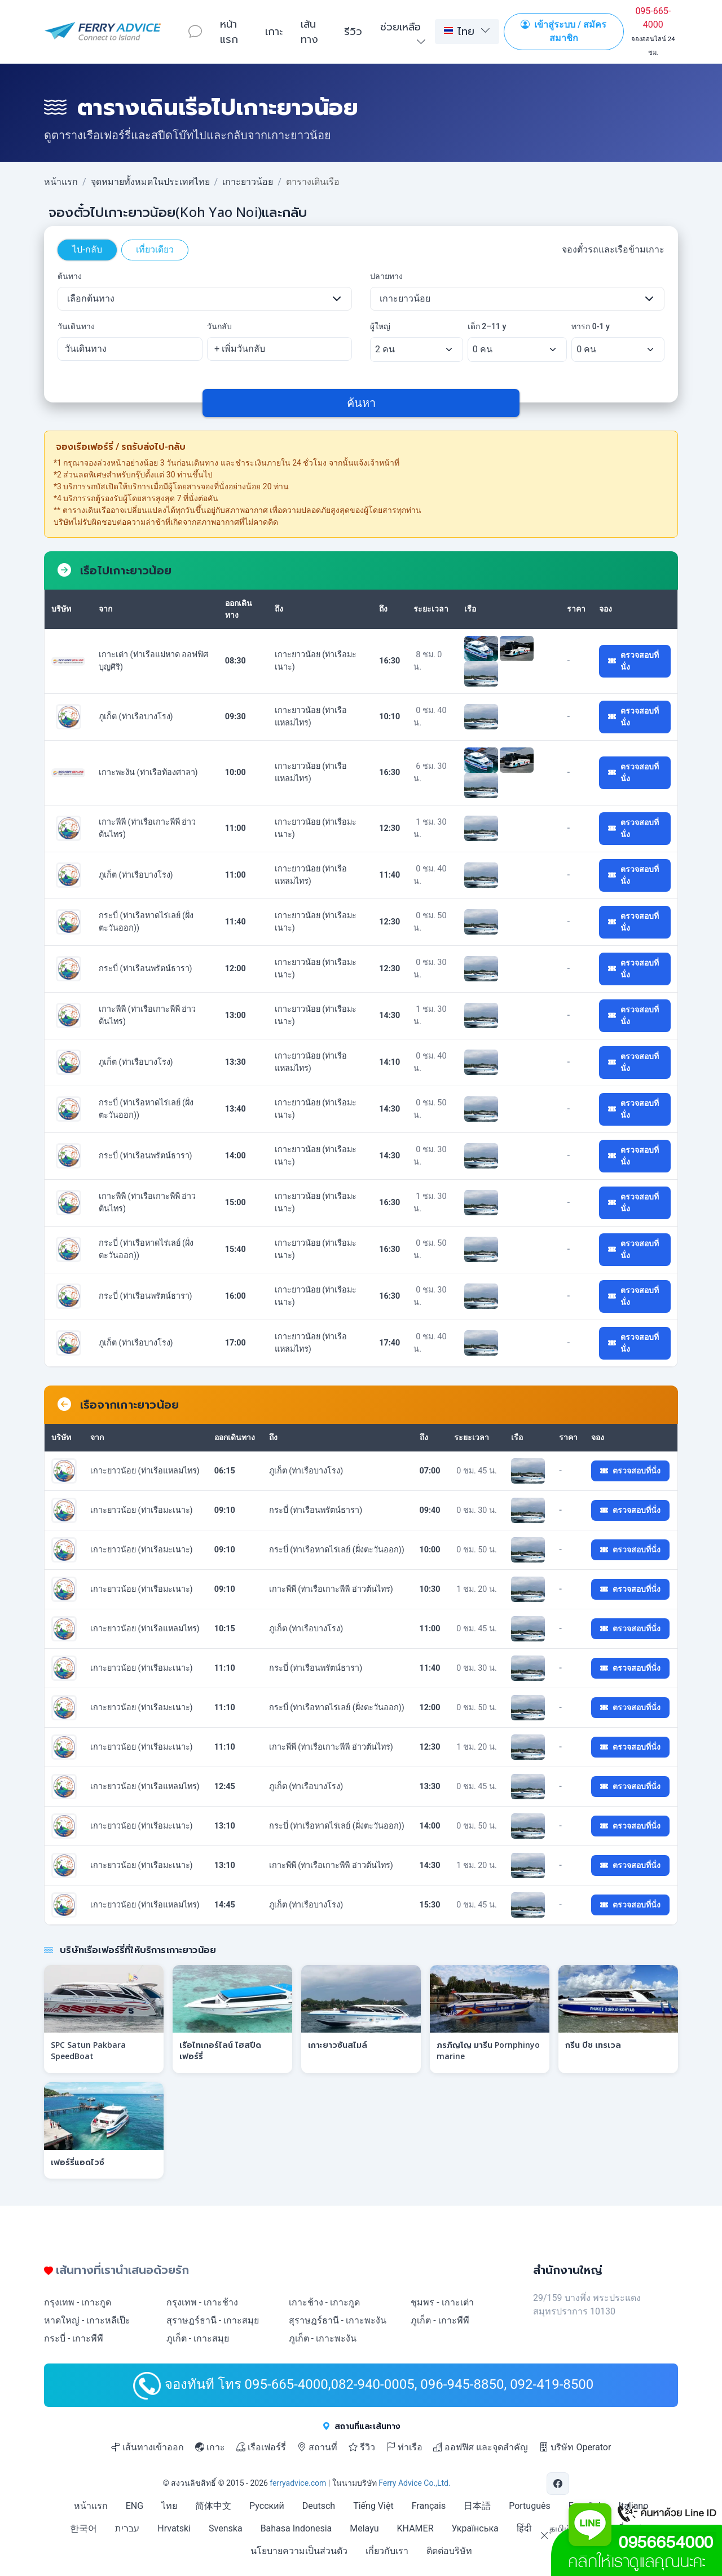 This screenshot has height=2576, width=722. What do you see at coordinates (309, 31) in the screenshot?
I see `เส้นทาง` at bounding box center [309, 31].